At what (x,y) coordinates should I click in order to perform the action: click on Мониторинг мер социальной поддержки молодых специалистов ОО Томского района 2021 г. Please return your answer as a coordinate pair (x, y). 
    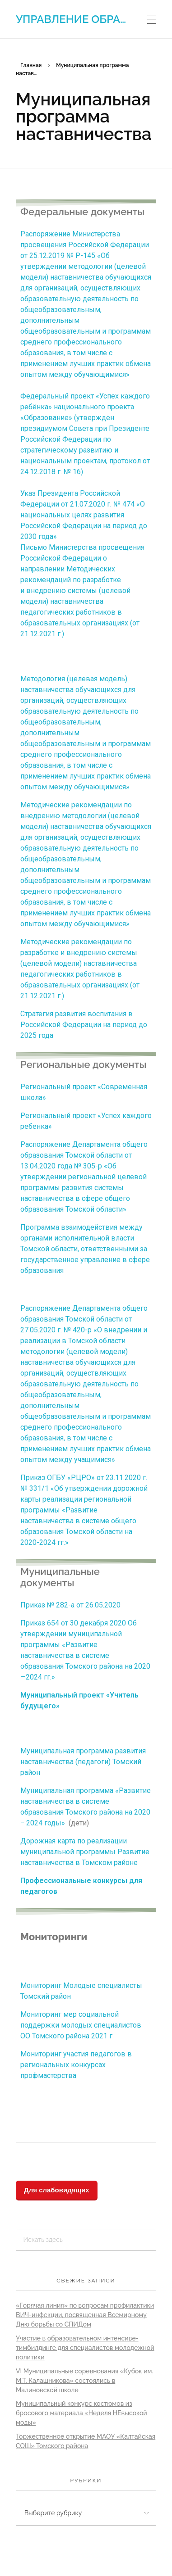
    Looking at the image, I should click on (80, 2025).